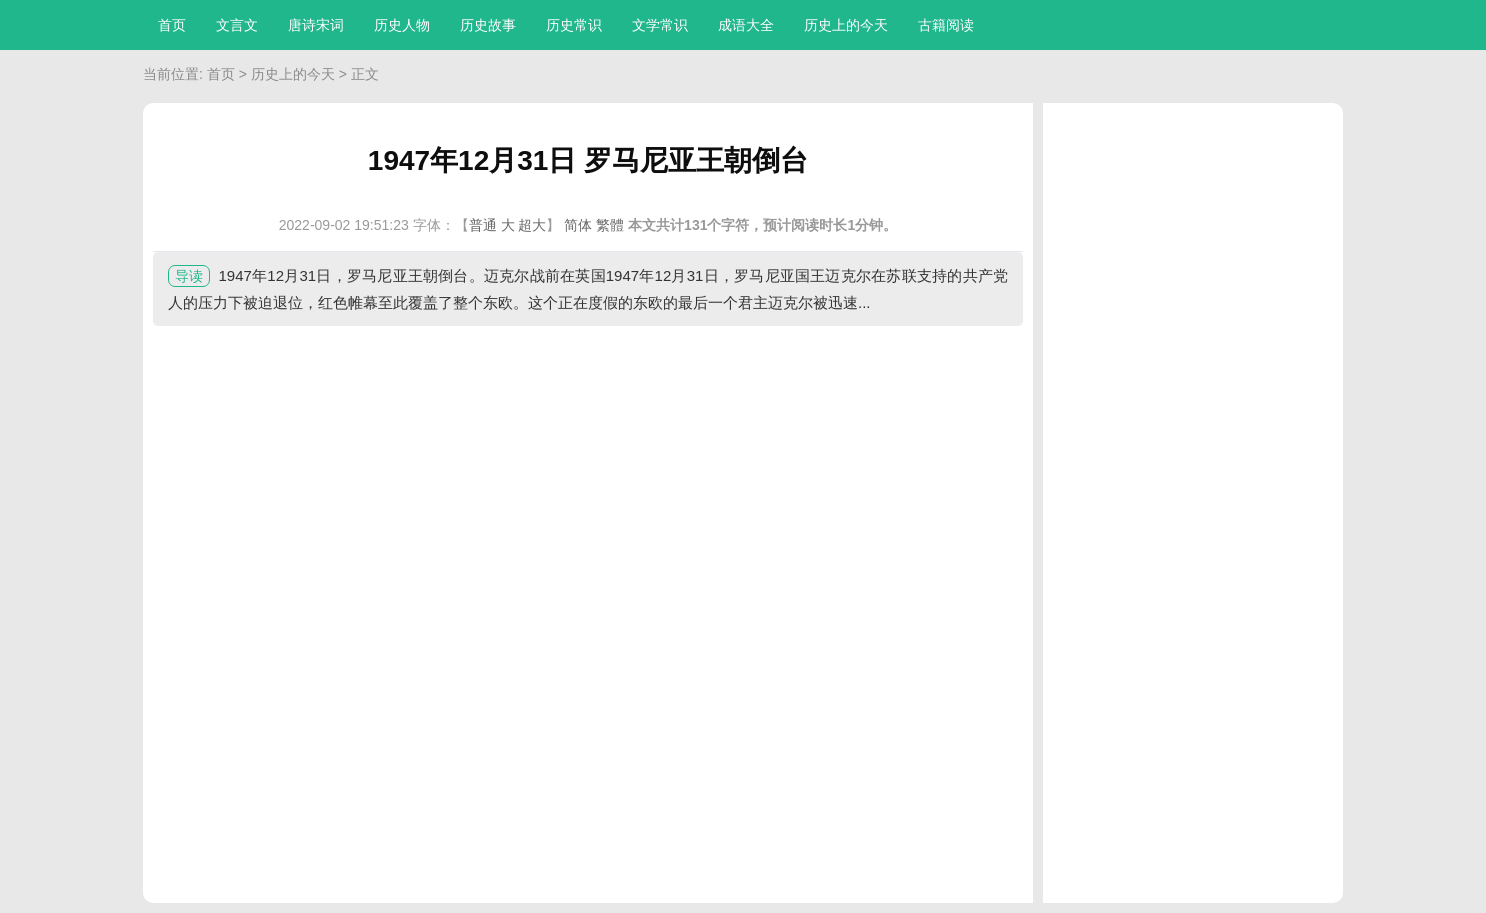 The height and width of the screenshot is (913, 1486). I want to click on 成语大全, so click(746, 25).